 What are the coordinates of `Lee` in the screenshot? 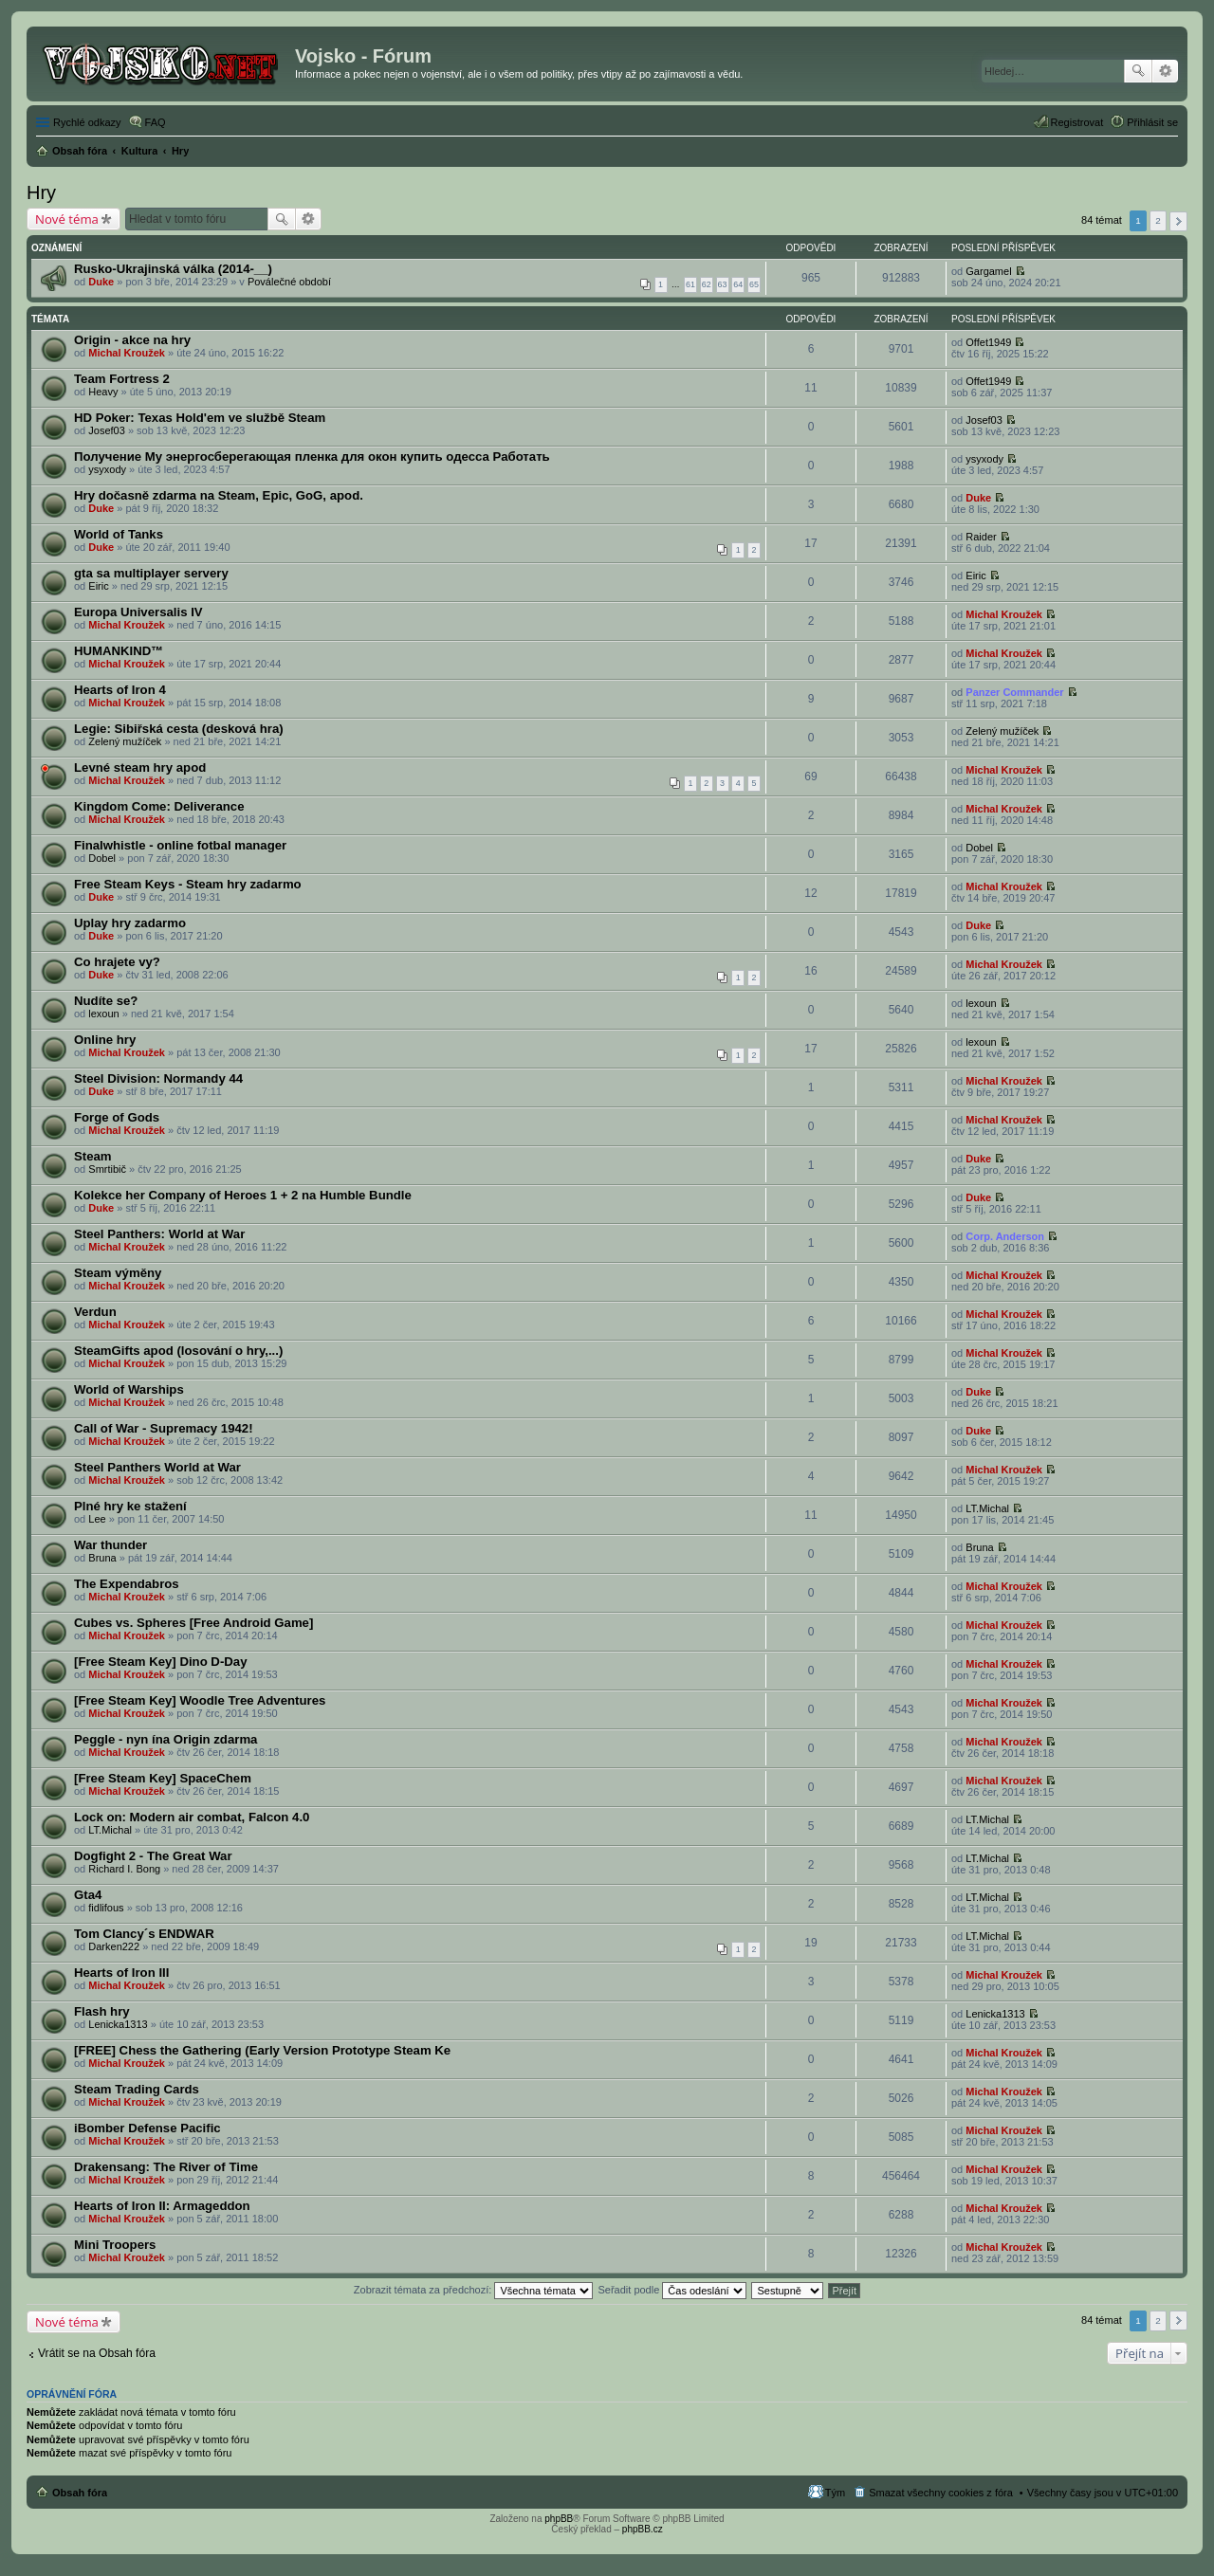 It's located at (96, 1519).